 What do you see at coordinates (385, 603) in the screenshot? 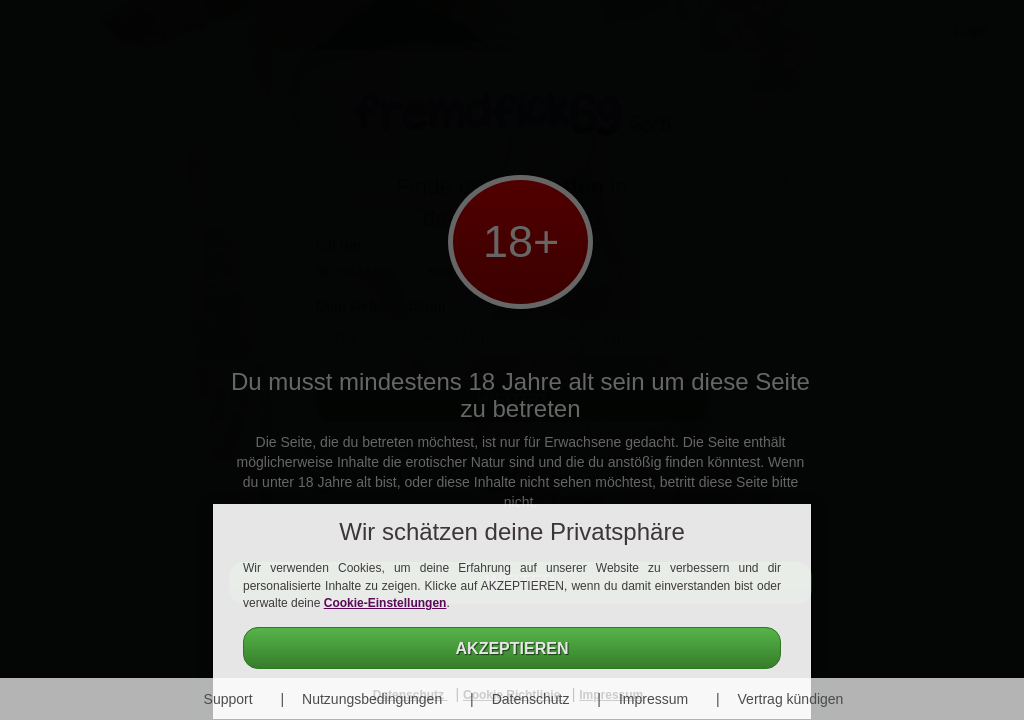
I see `Cookie-Einstellungen` at bounding box center [385, 603].